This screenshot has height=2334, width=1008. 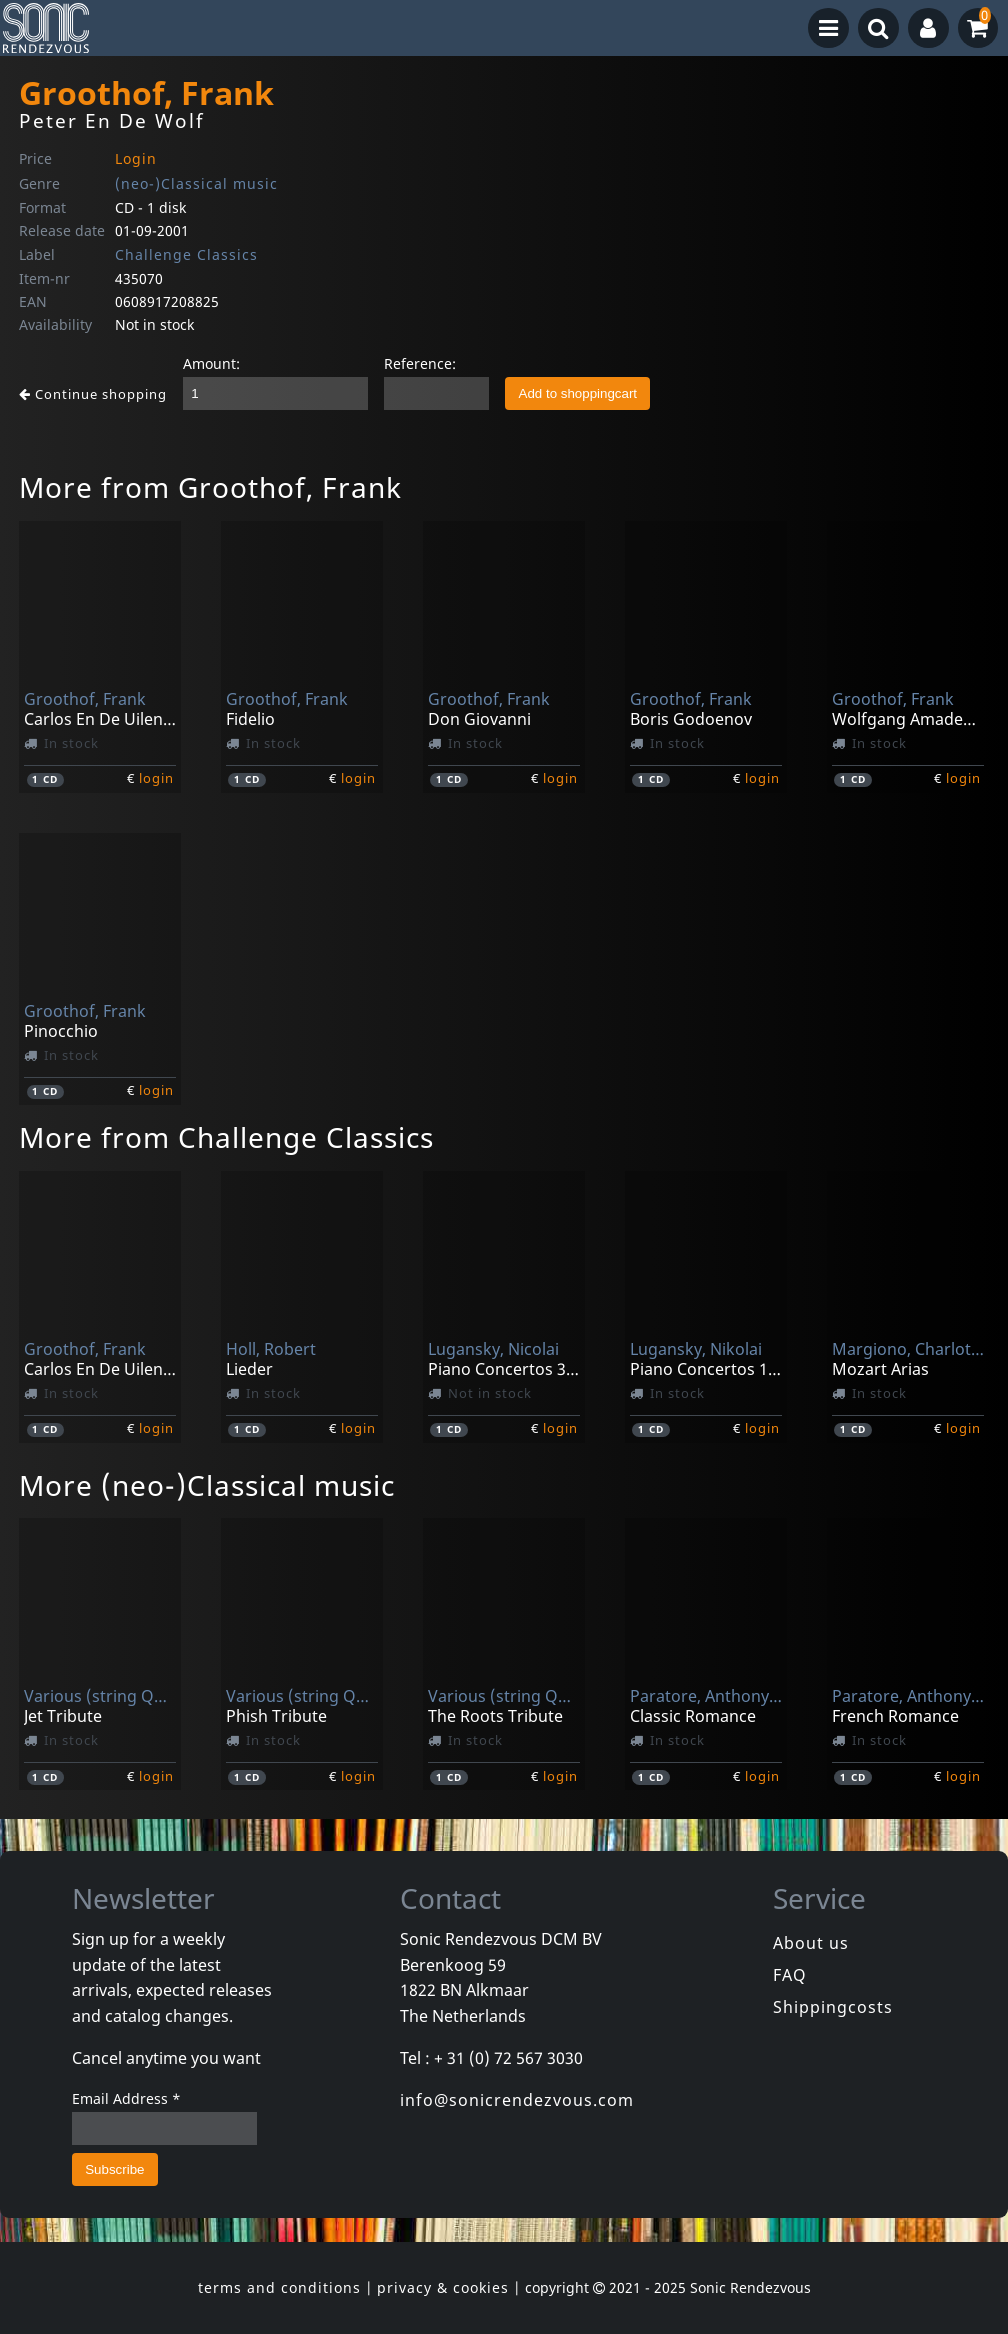 I want to click on Login, so click(x=136, y=158).